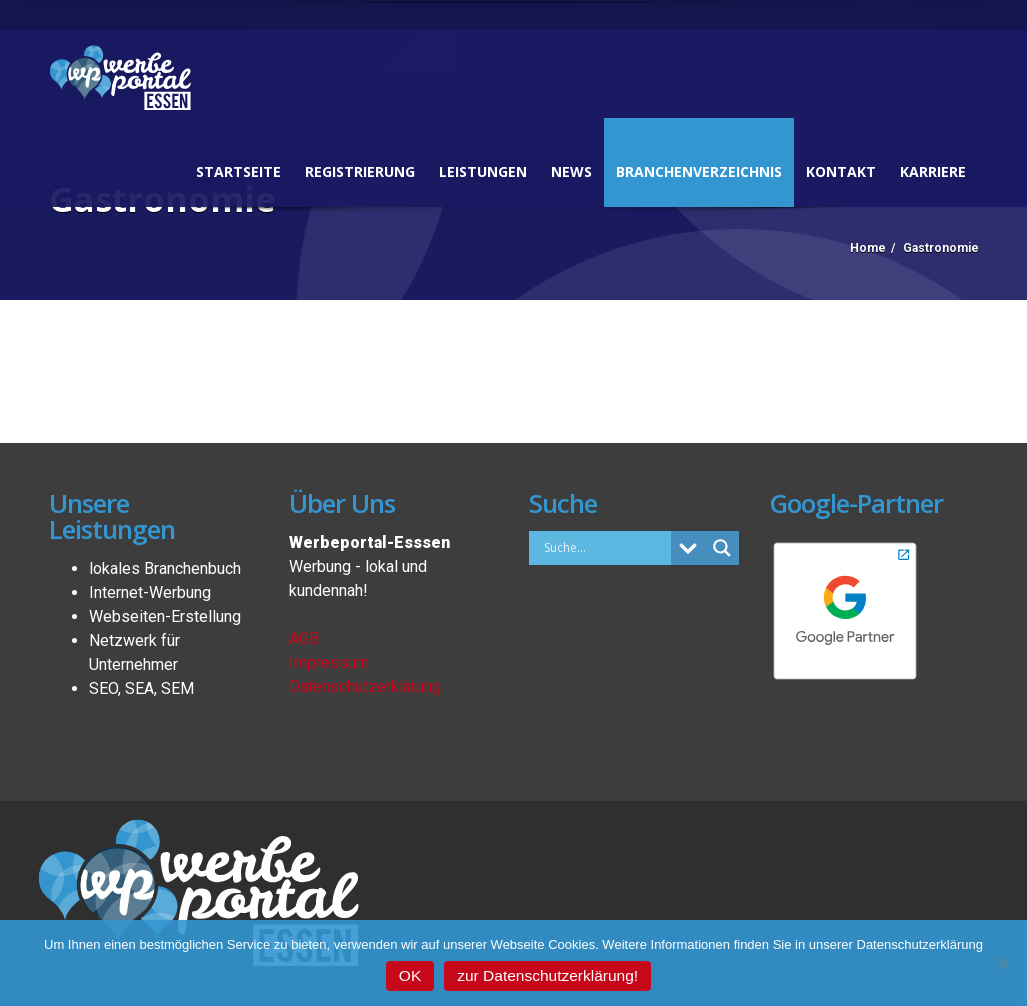 This screenshot has height=1006, width=1027. What do you see at coordinates (841, 171) in the screenshot?
I see `Kontakt` at bounding box center [841, 171].